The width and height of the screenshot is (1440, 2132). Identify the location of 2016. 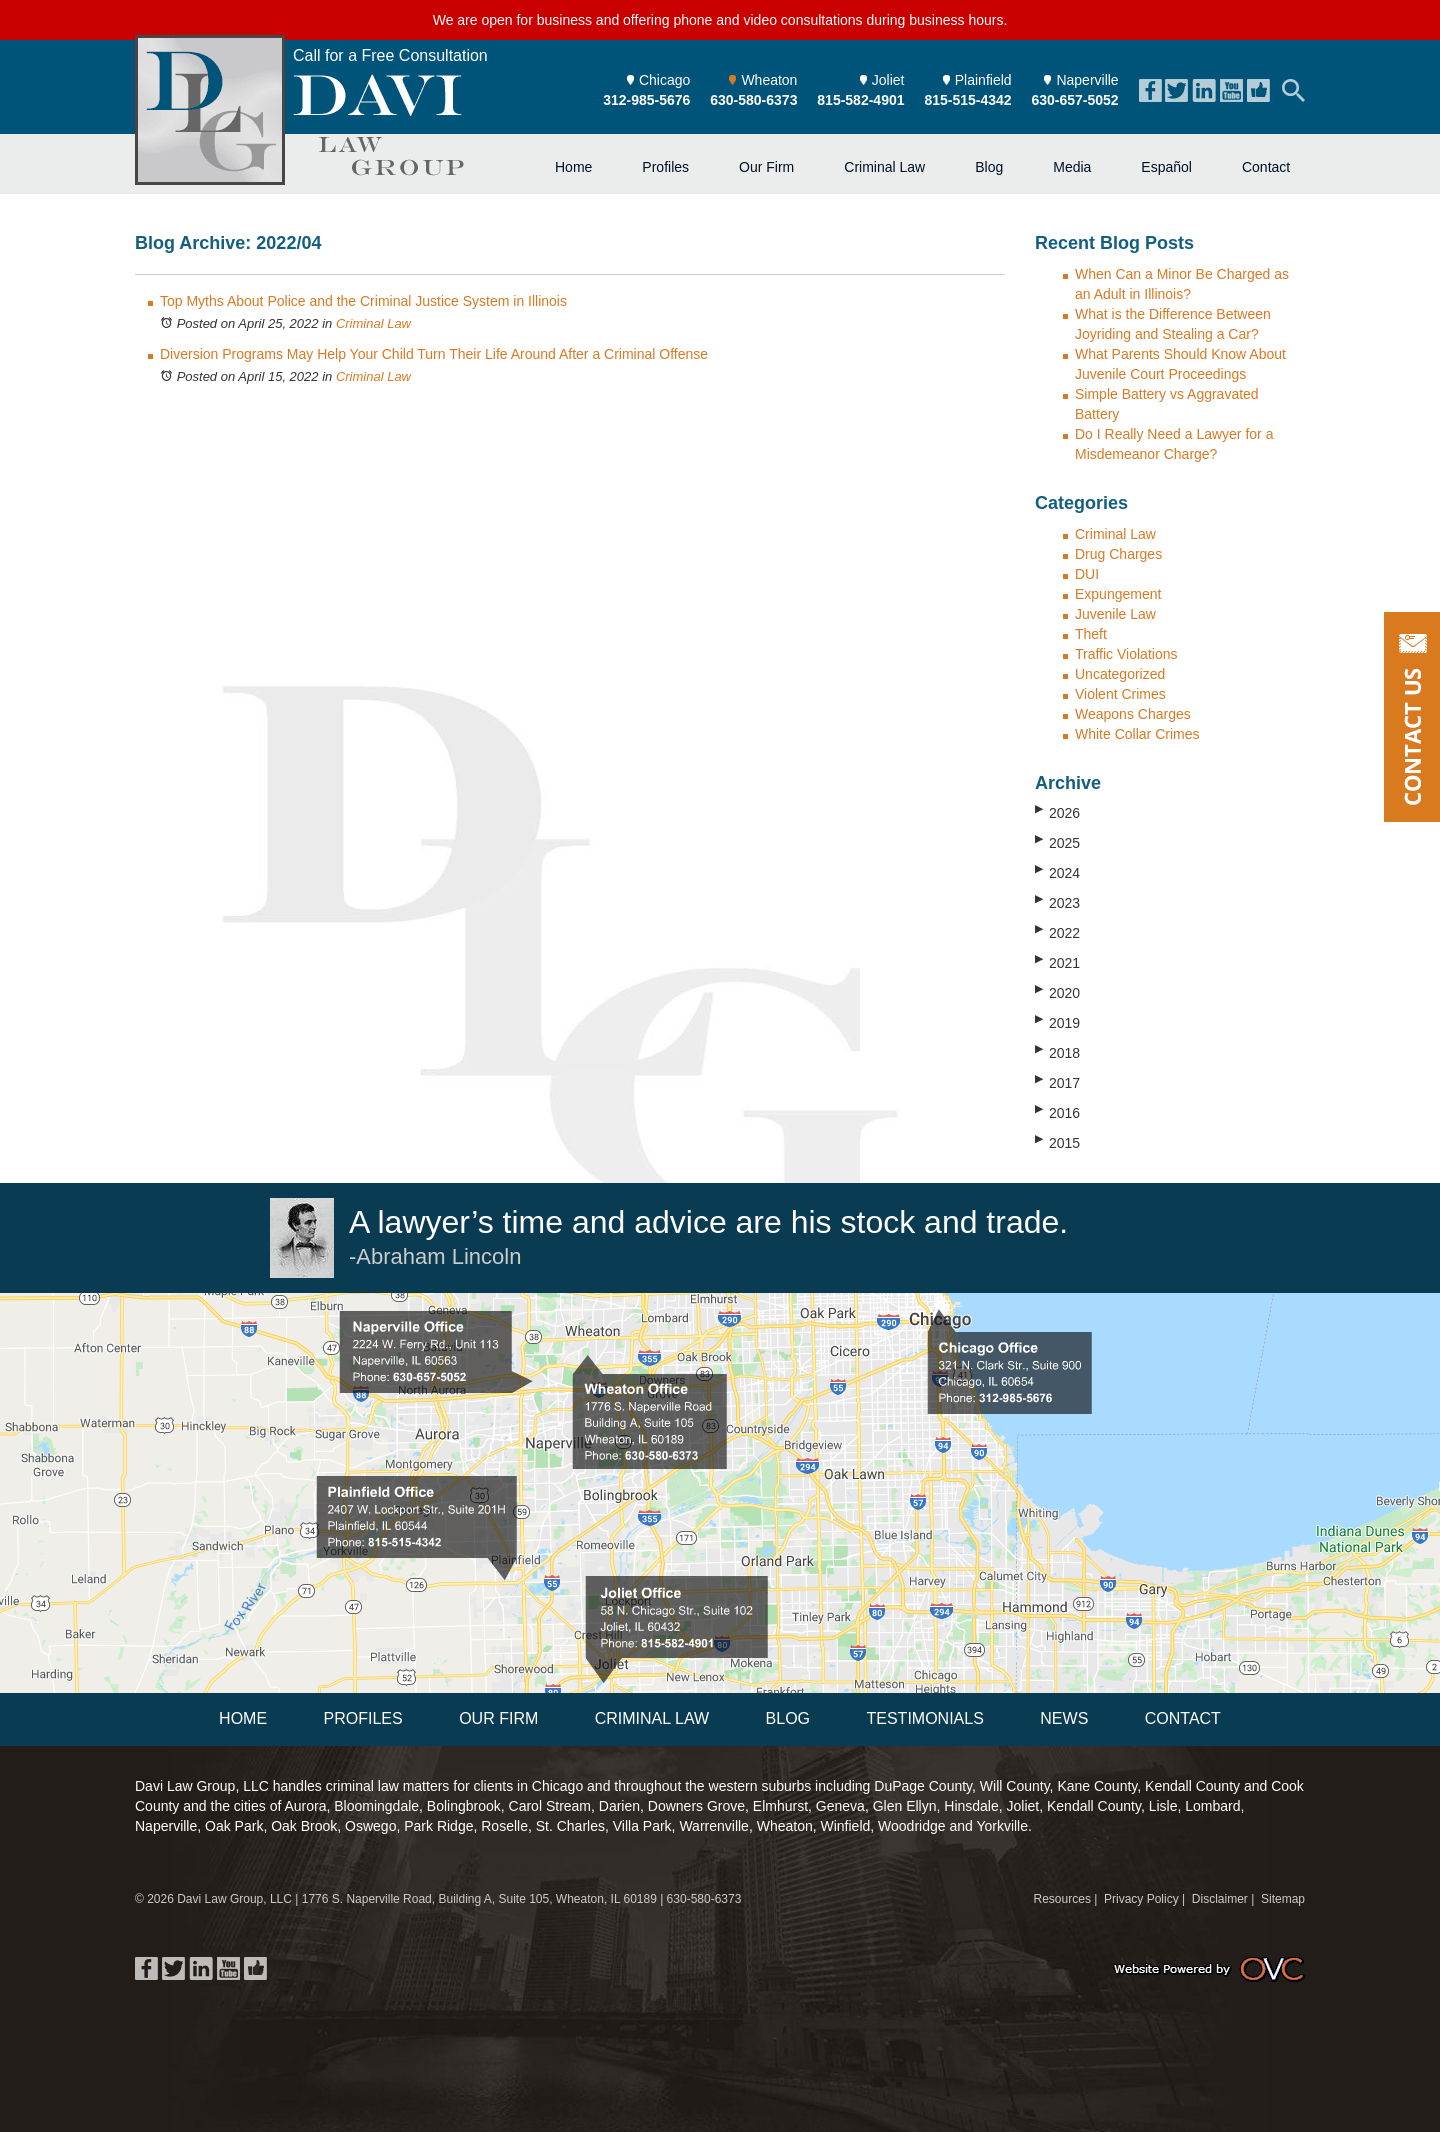
(1057, 1112).